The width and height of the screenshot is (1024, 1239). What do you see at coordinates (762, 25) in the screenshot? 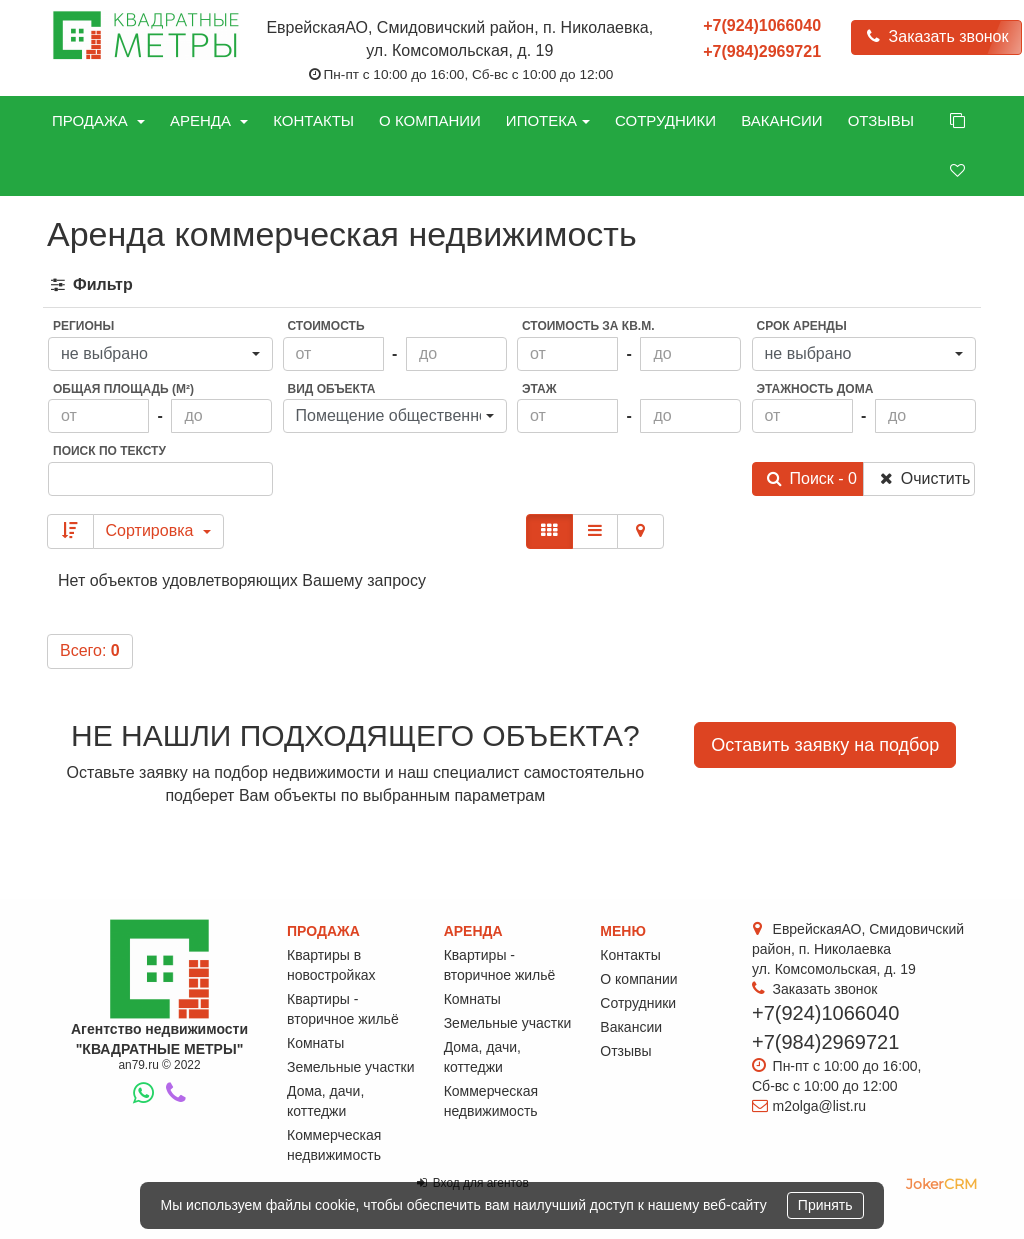
I see `+7(924)1066040` at bounding box center [762, 25].